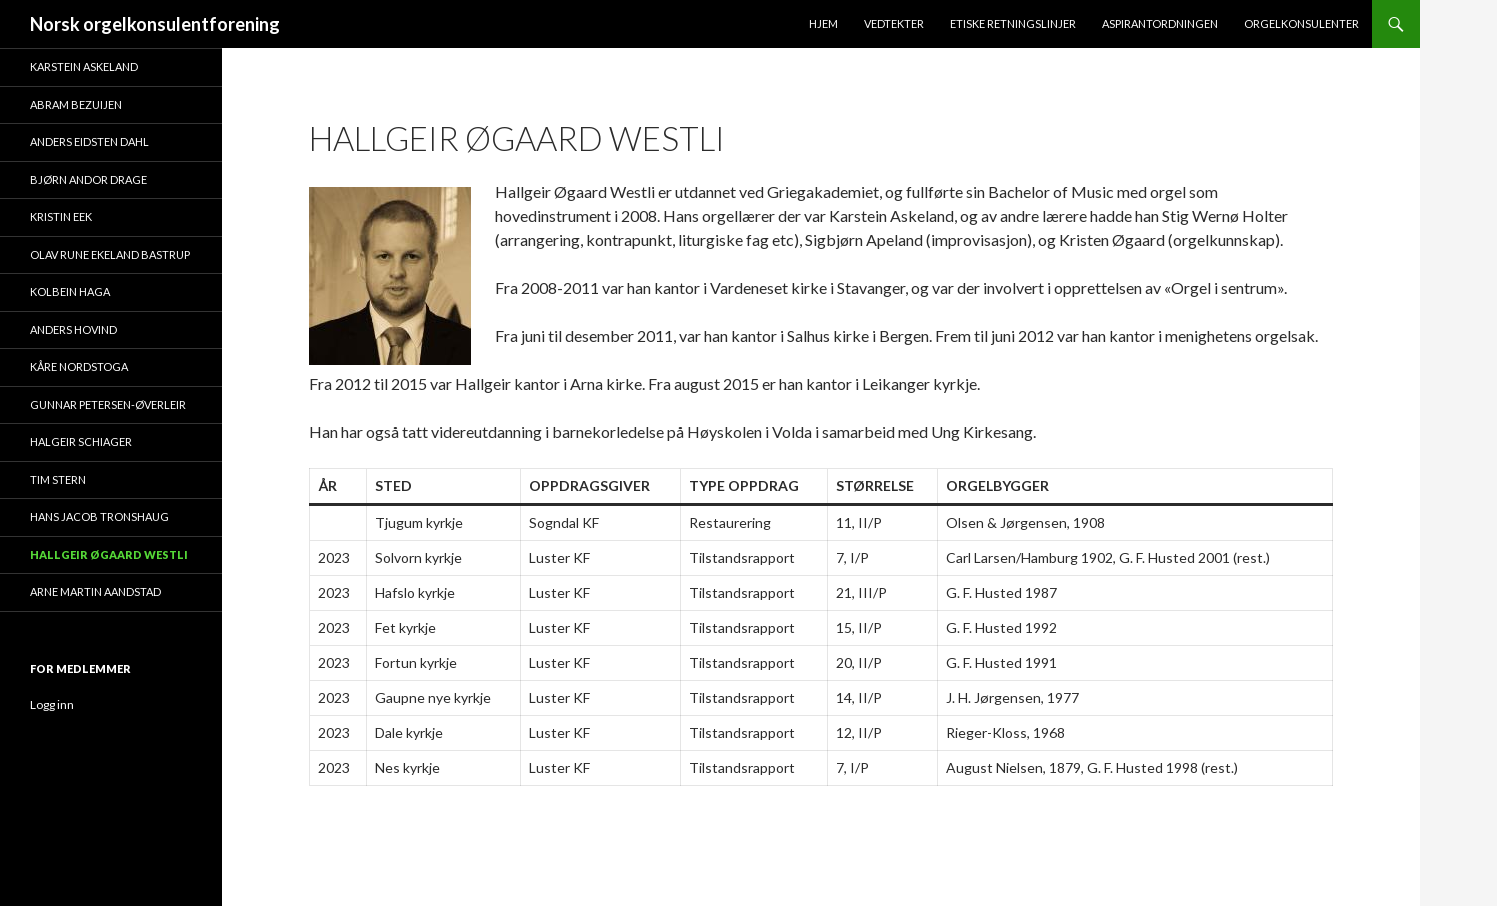  What do you see at coordinates (81, 441) in the screenshot?
I see `Halgeir Schiager` at bounding box center [81, 441].